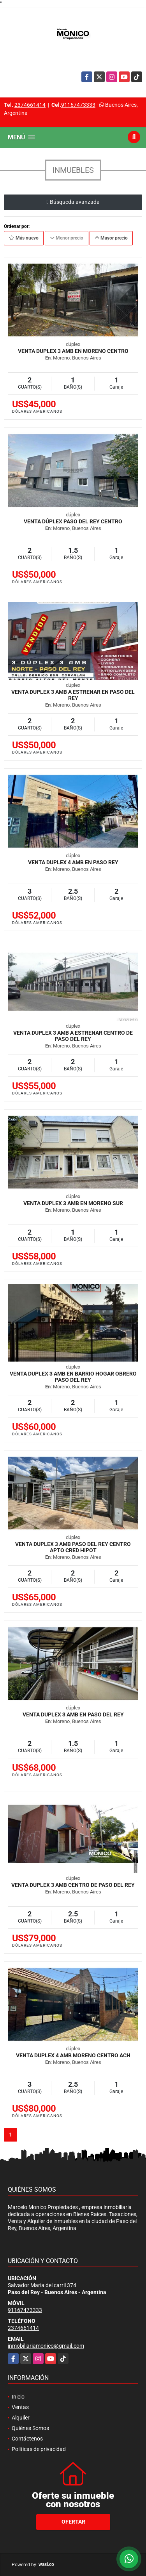 Image resolution: width=146 pixels, height=2576 pixels. I want to click on Búsqueda avanzada, so click(72, 202).